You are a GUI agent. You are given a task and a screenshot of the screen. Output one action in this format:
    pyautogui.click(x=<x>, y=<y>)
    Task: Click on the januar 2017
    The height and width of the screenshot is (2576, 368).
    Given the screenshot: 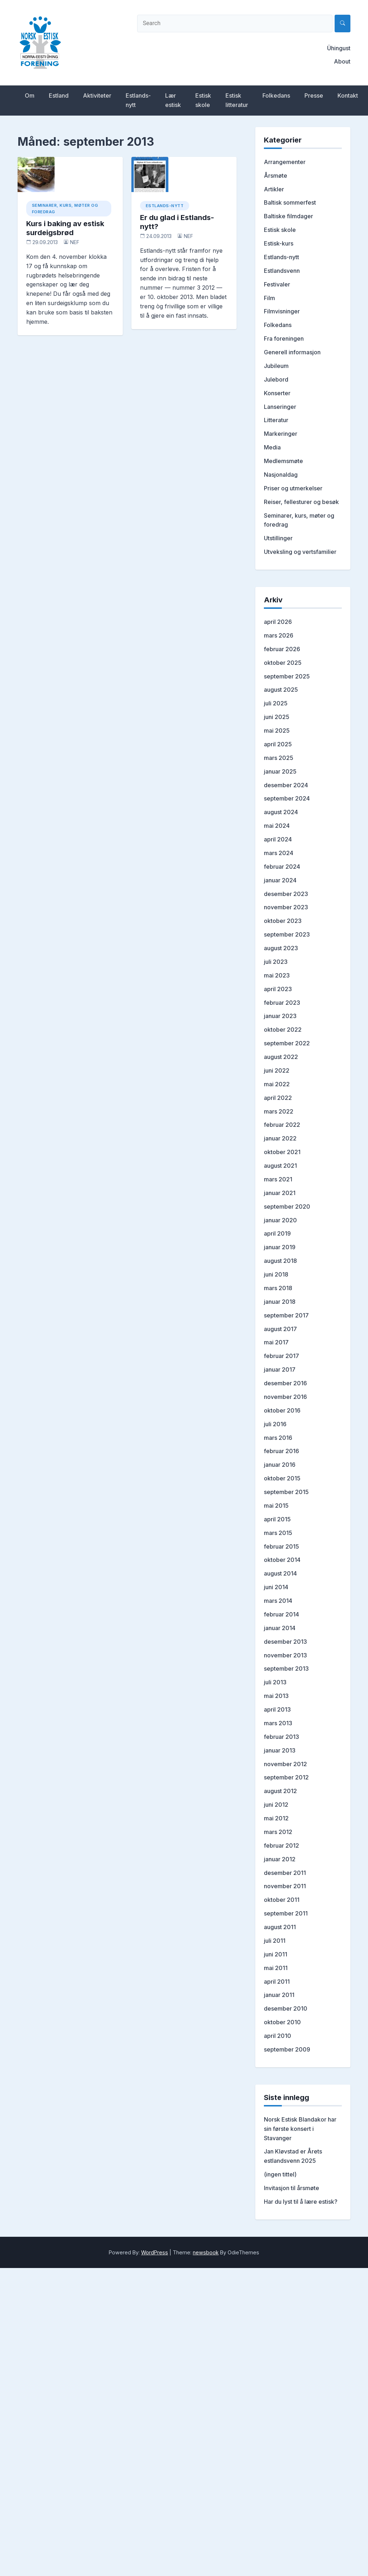 What is the action you would take?
    pyautogui.click(x=279, y=1369)
    